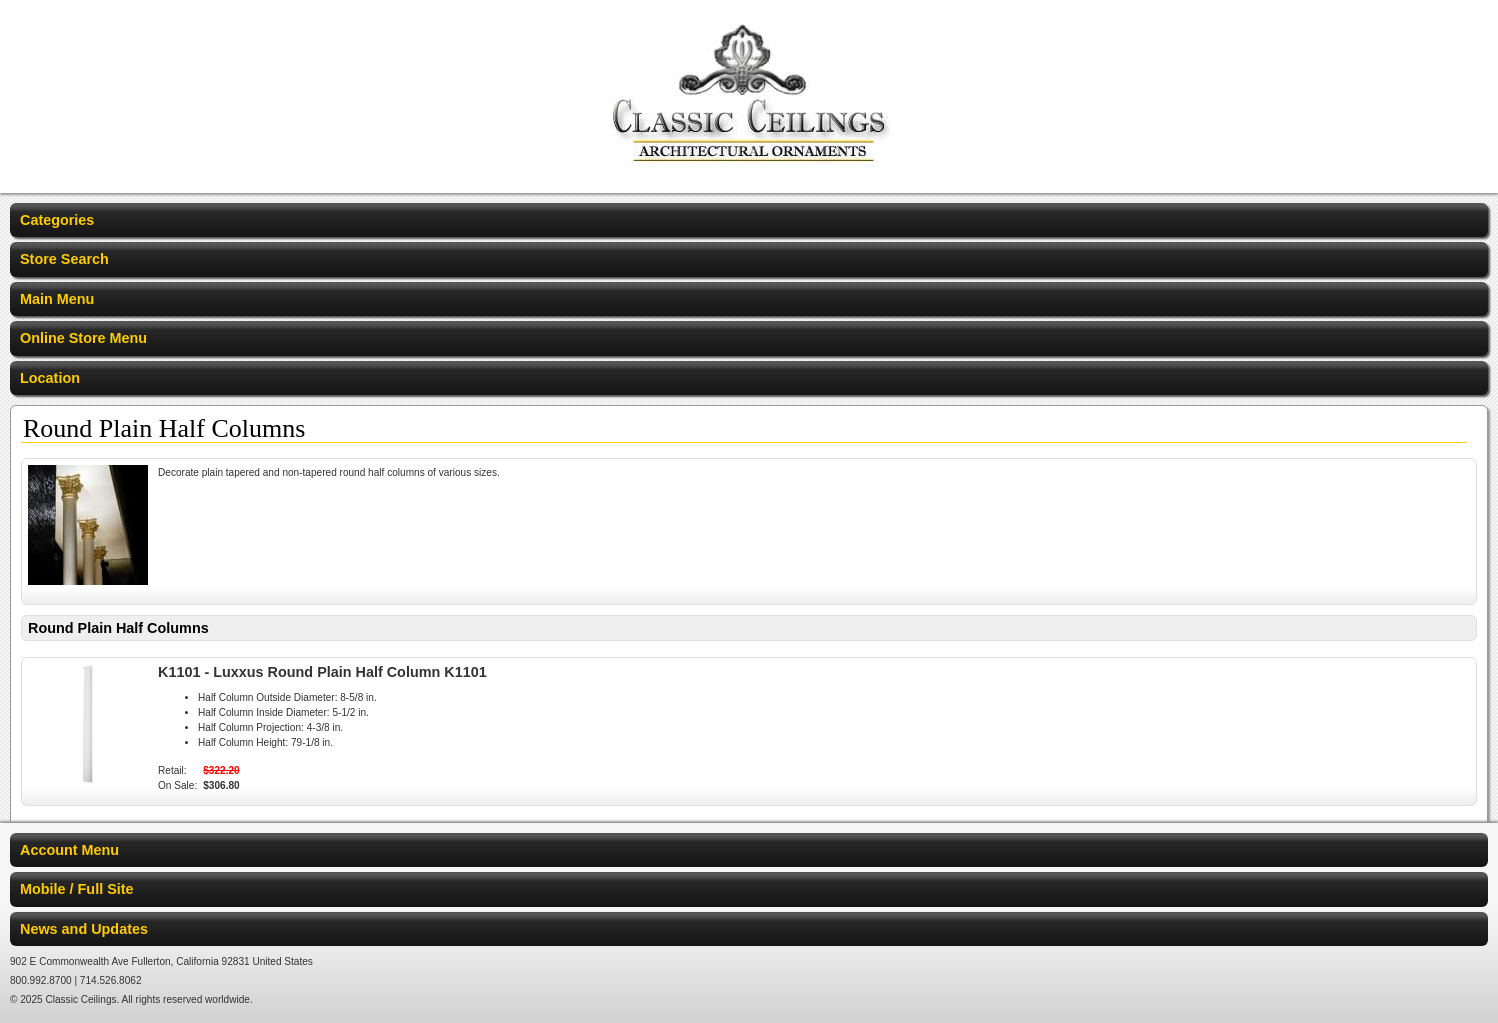  Describe the element at coordinates (69, 850) in the screenshot. I see `Account Menu` at that location.